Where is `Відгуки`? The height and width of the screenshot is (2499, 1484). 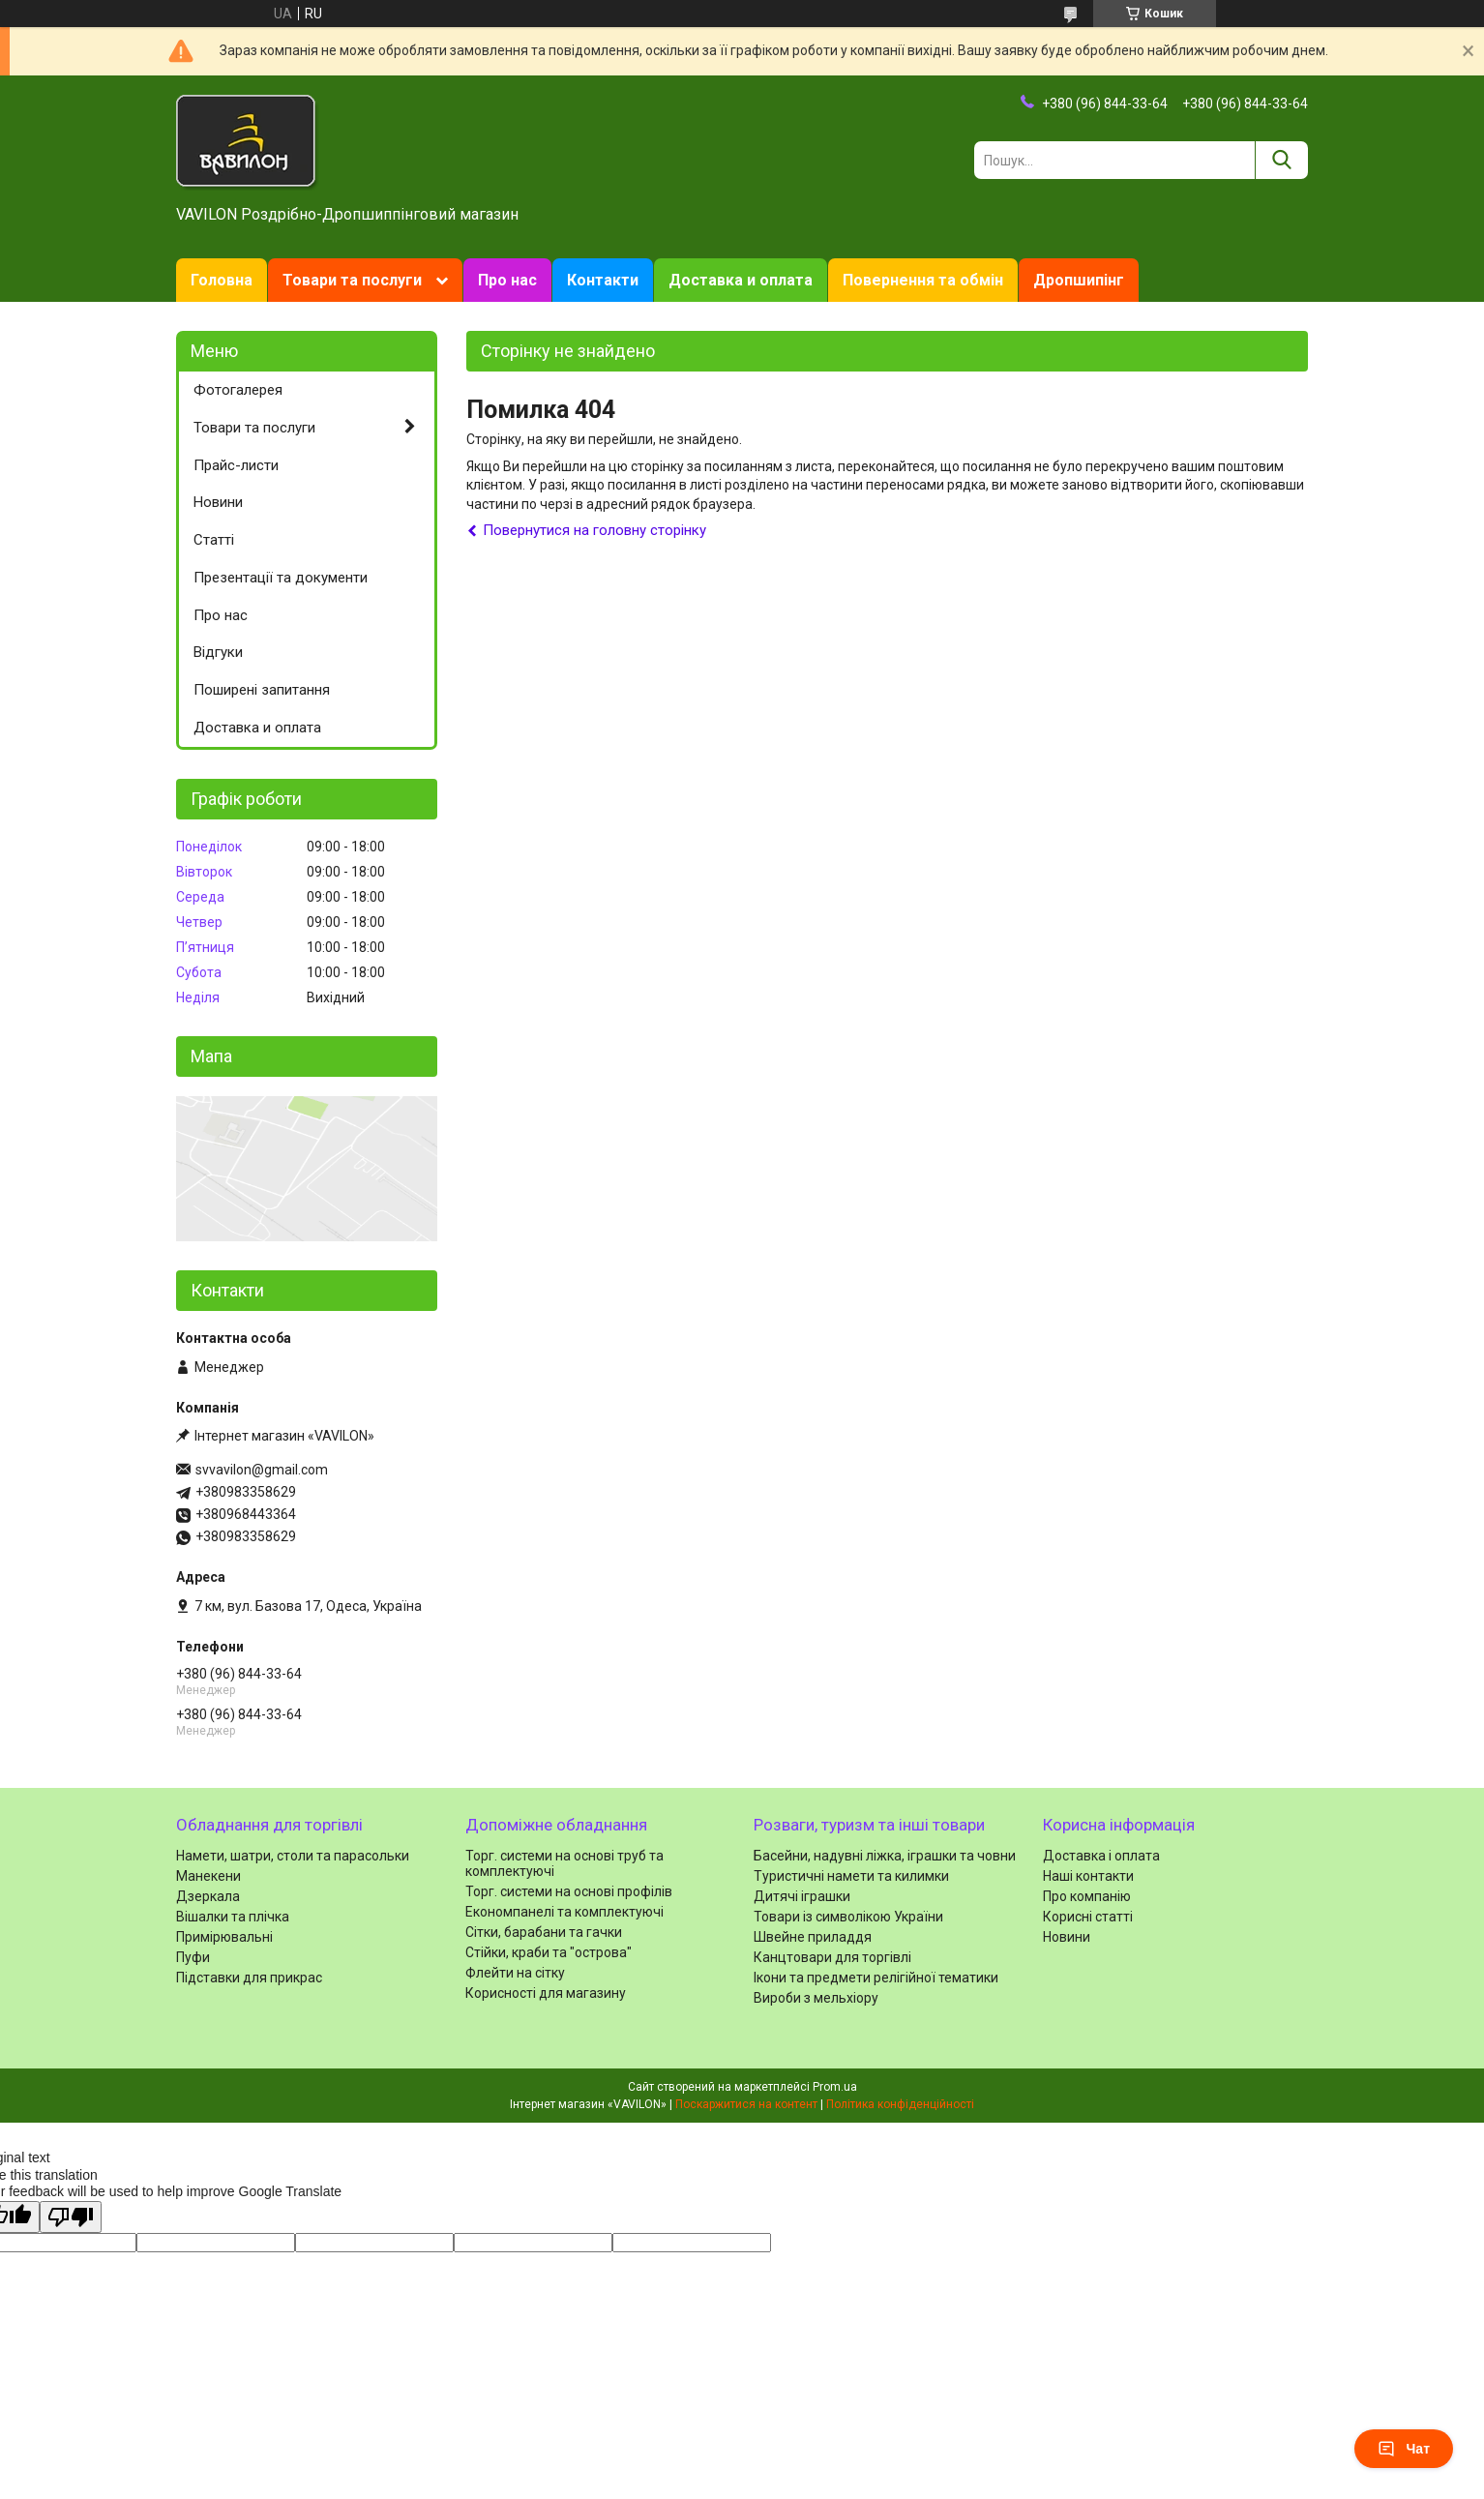
Відгуки is located at coordinates (218, 652).